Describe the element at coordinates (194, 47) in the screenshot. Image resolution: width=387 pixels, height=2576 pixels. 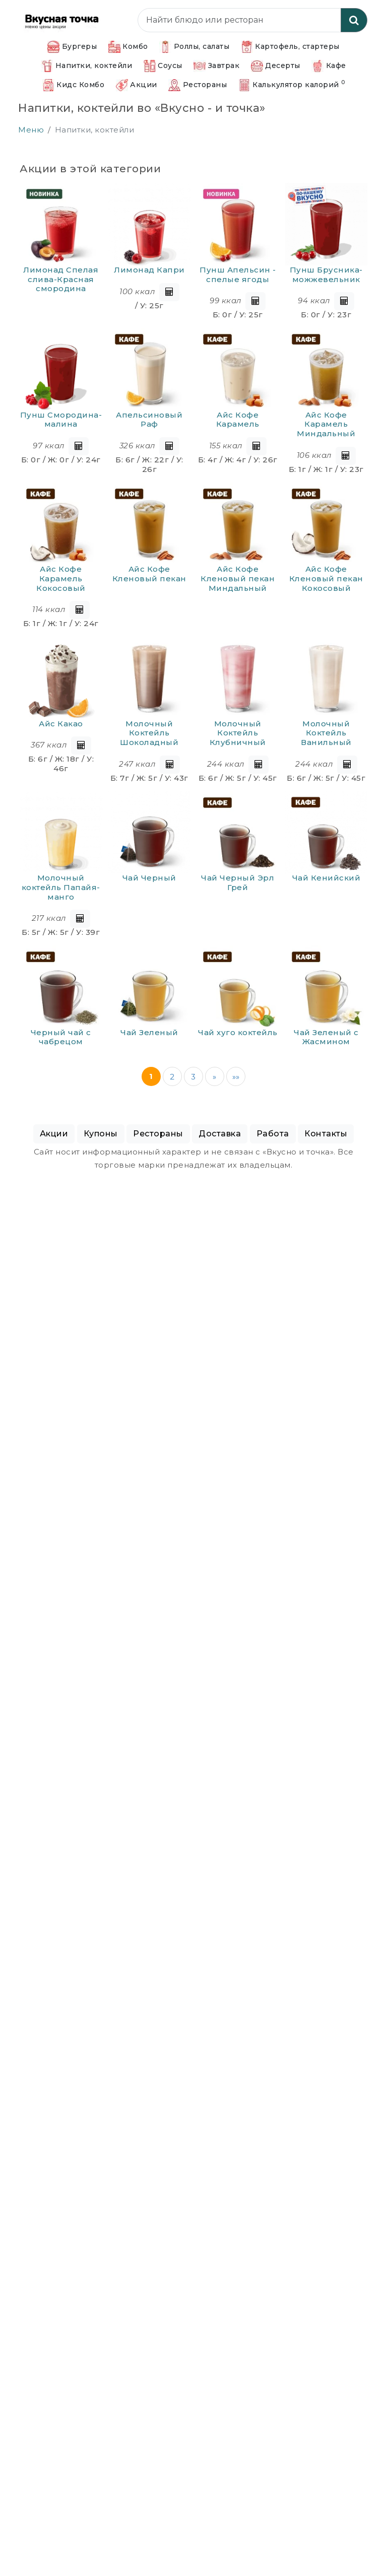
I see `Роллы, салаты` at that location.